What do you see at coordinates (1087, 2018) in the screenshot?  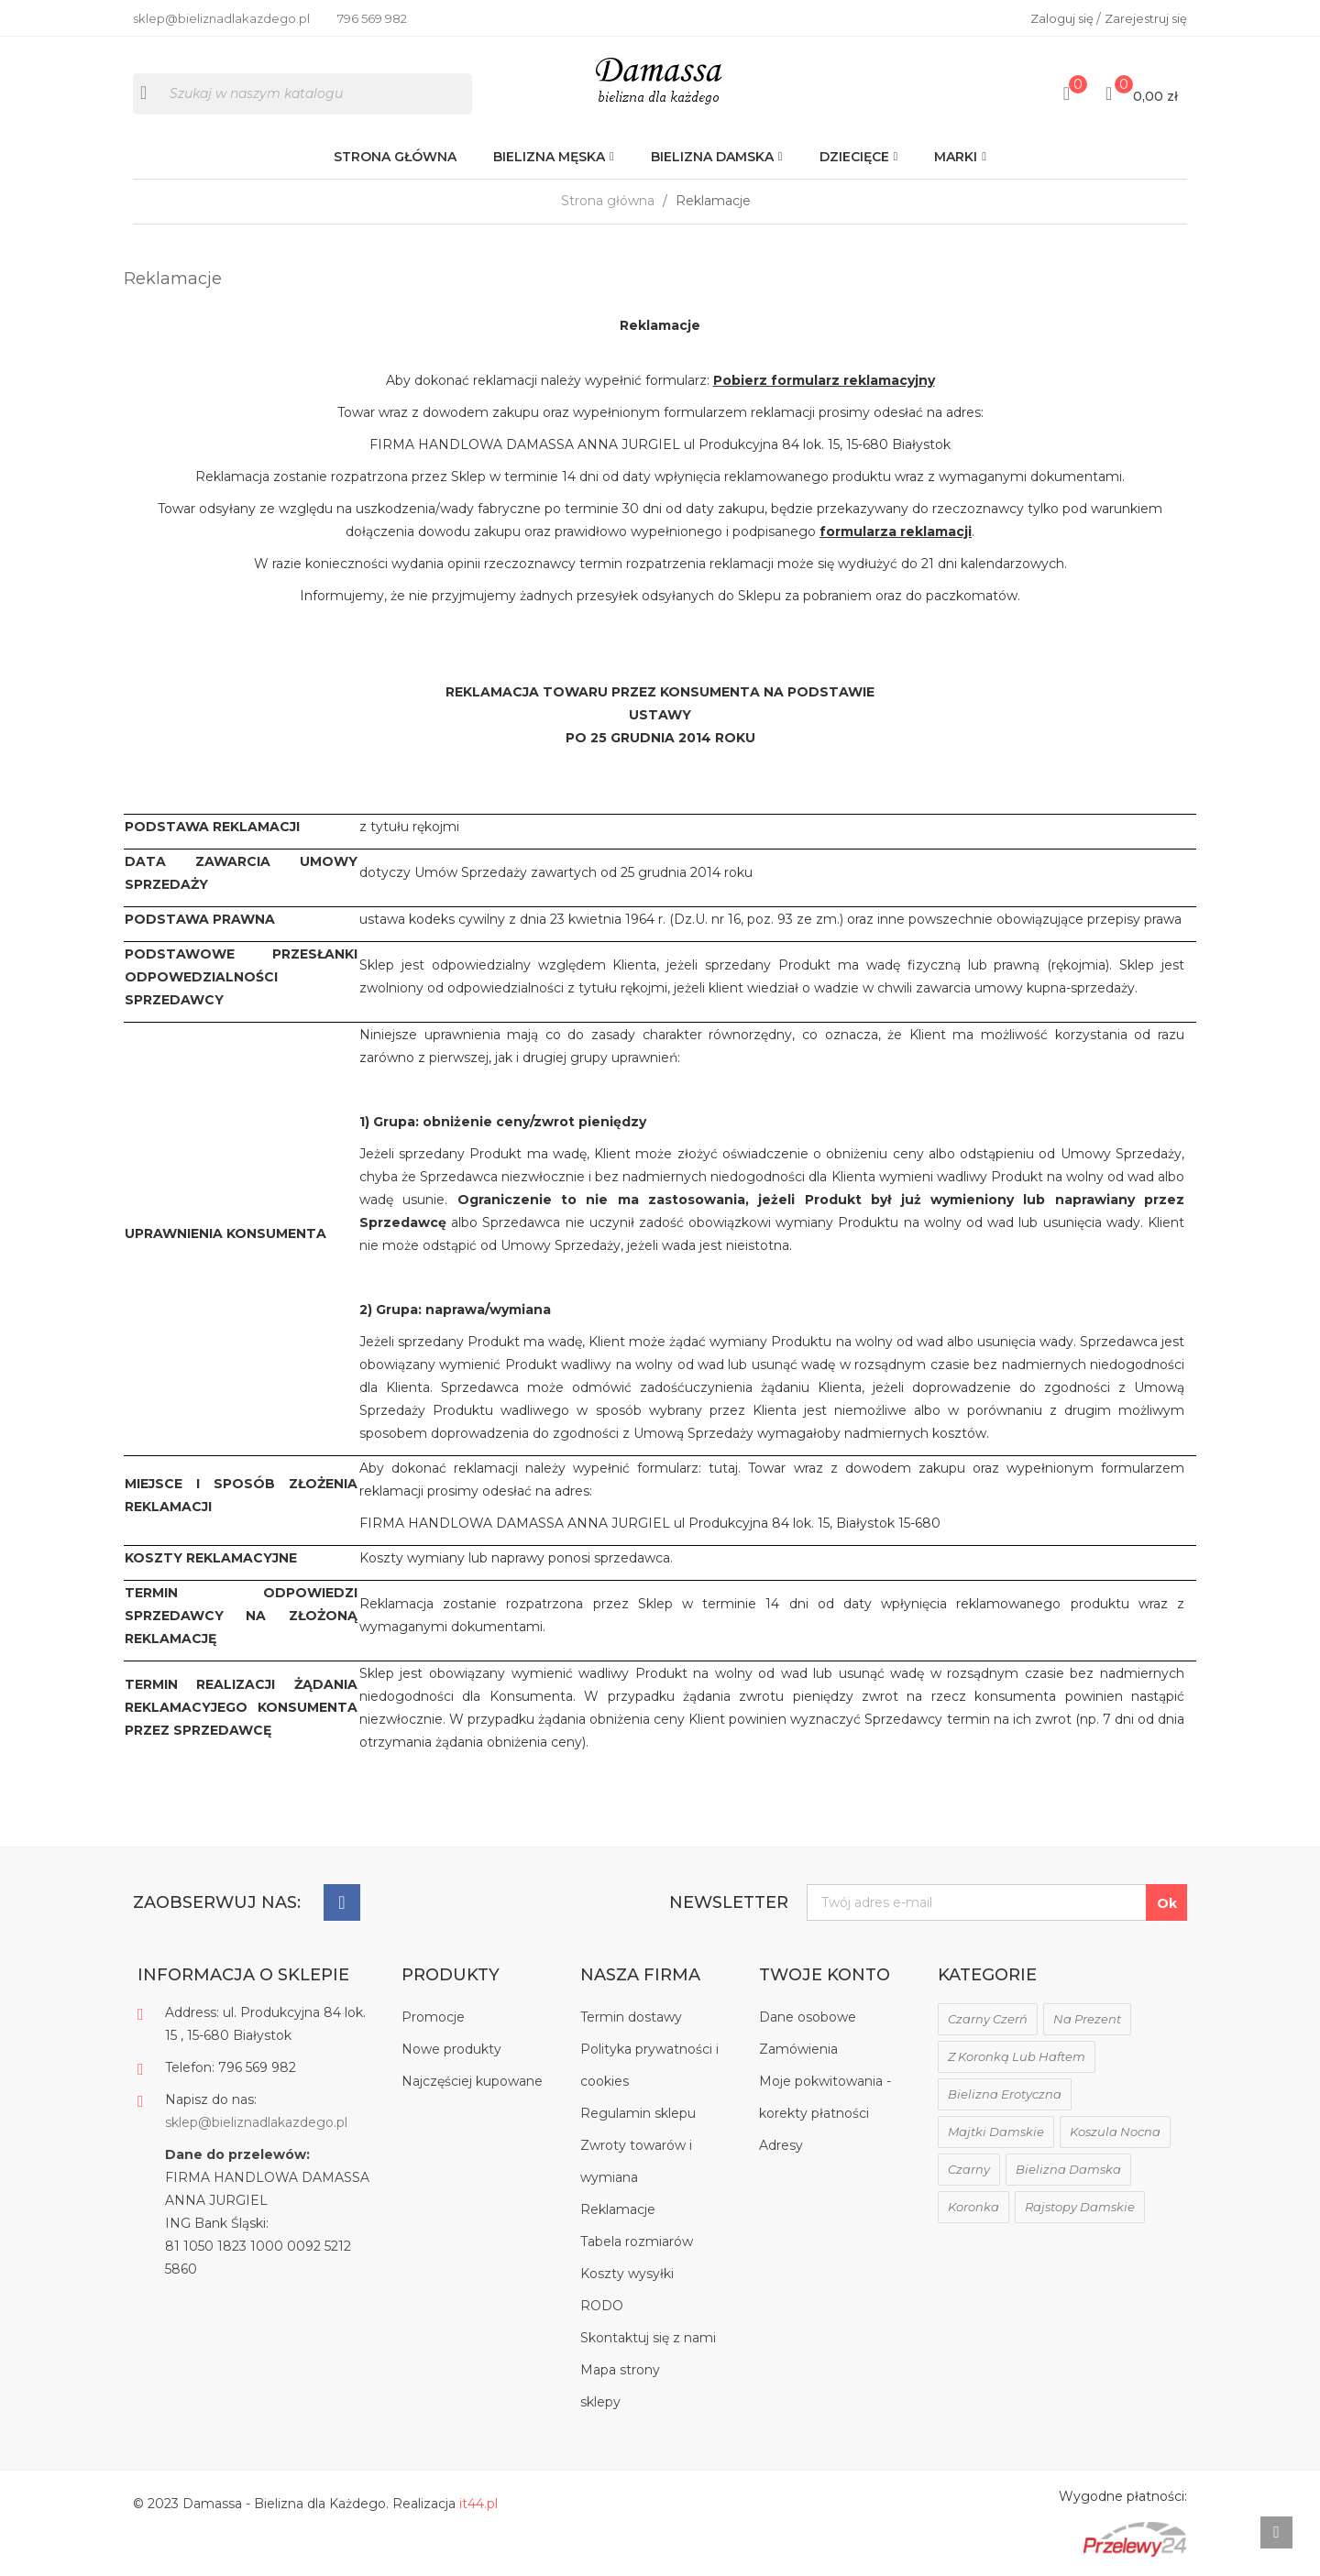 I see `na prezent` at bounding box center [1087, 2018].